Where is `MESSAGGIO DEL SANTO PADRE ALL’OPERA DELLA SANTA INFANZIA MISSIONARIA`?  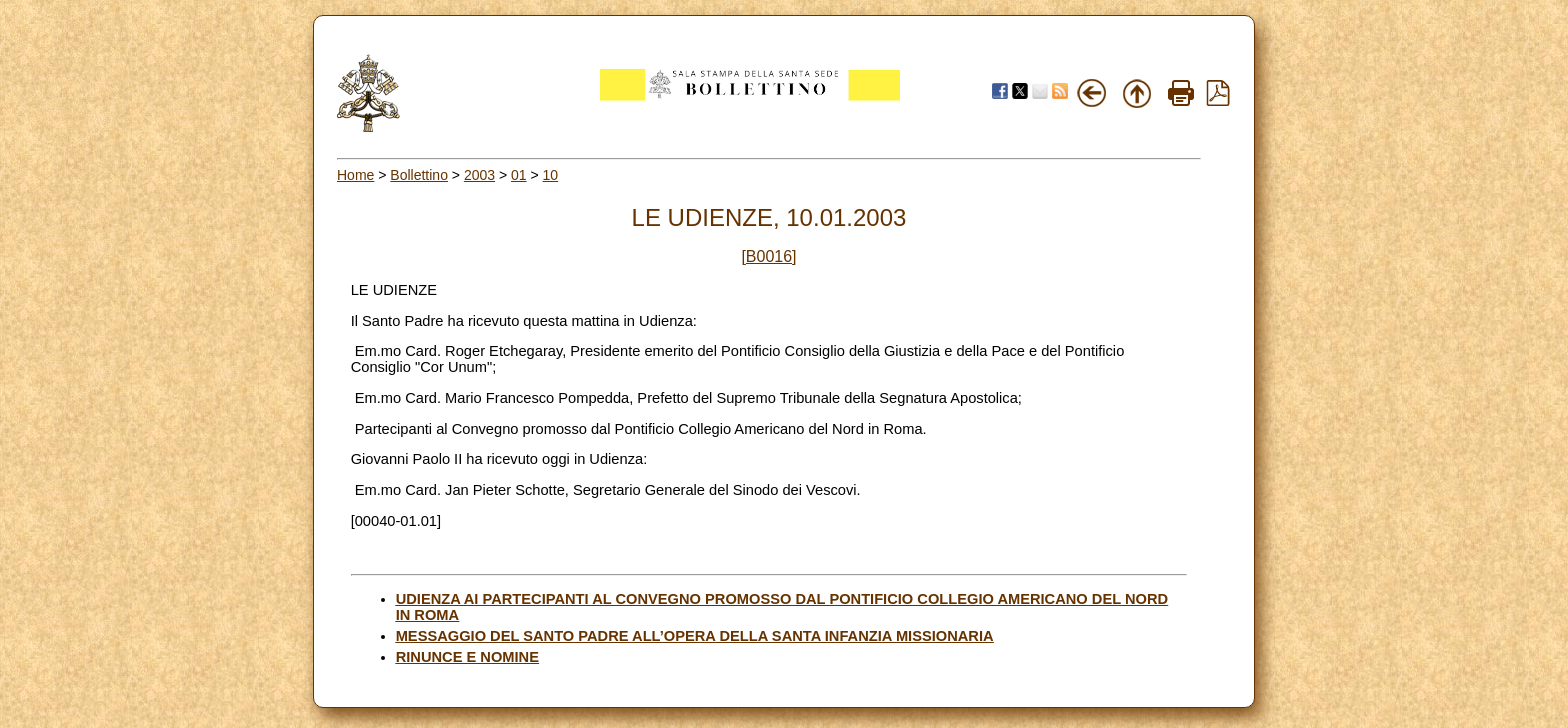
MESSAGGIO DEL SANTO PADRE ALL’OPERA DELLA SANTA INFANZIA MISSIONARIA is located at coordinates (695, 636).